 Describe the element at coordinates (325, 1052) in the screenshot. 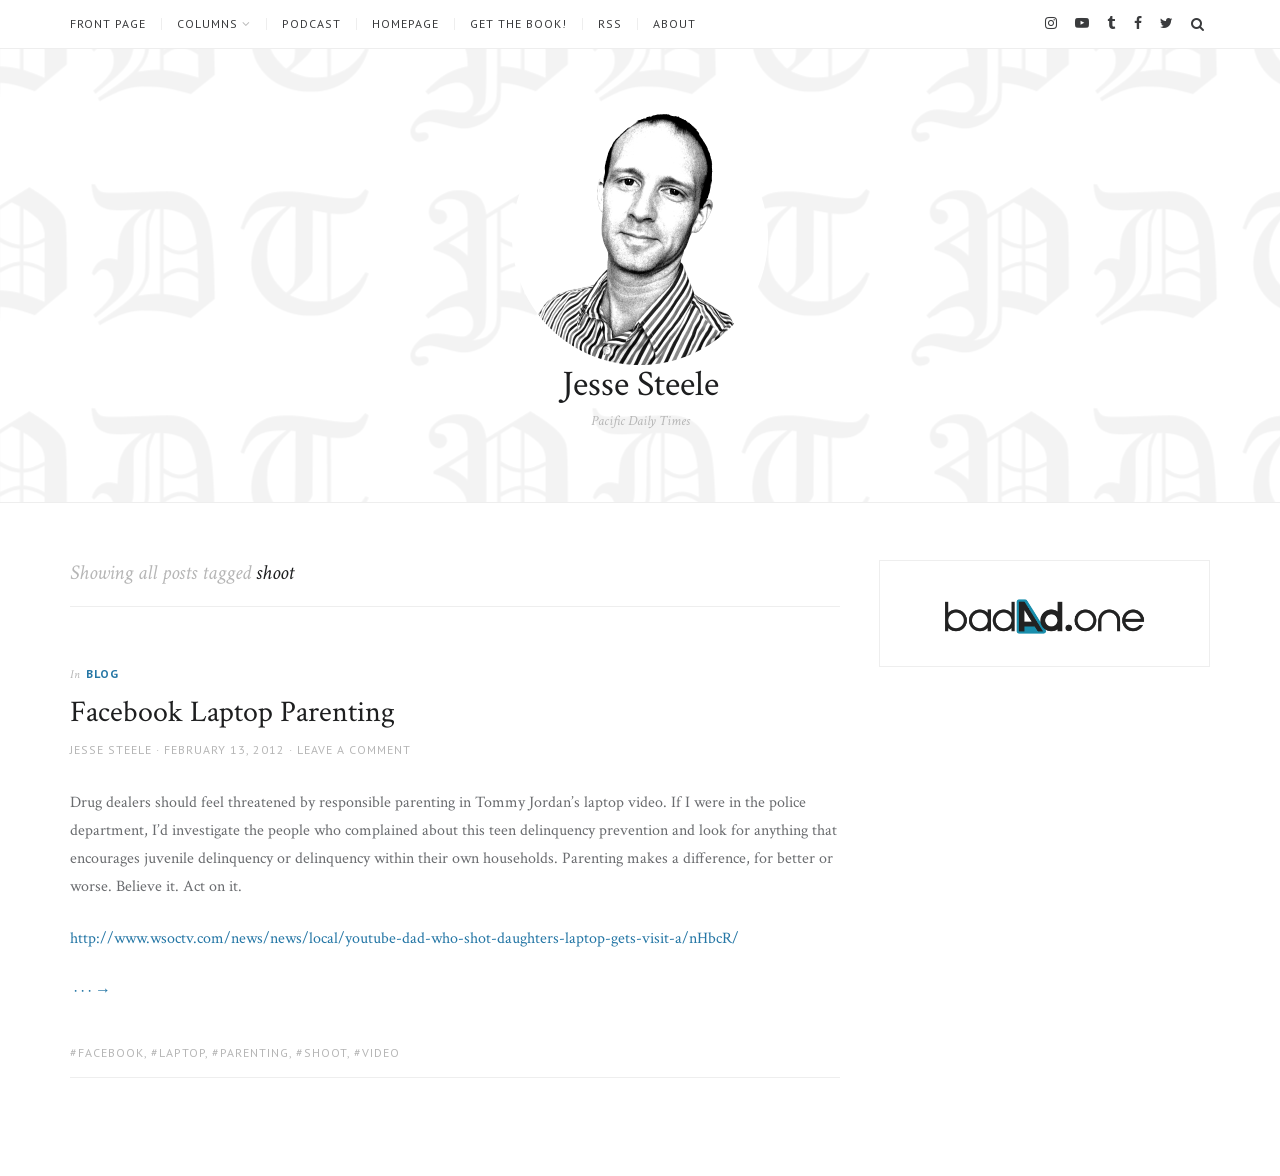

I see `shoot` at that location.